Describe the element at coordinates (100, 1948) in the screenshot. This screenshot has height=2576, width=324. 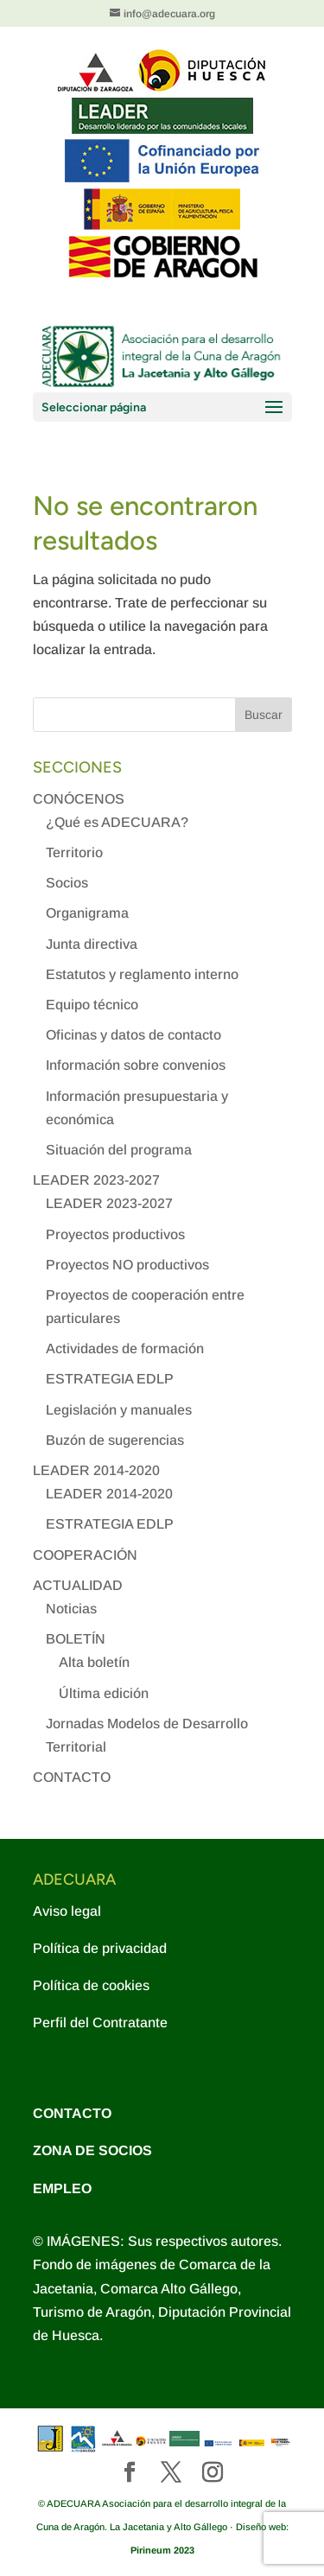
I see `Política de privacidad` at that location.